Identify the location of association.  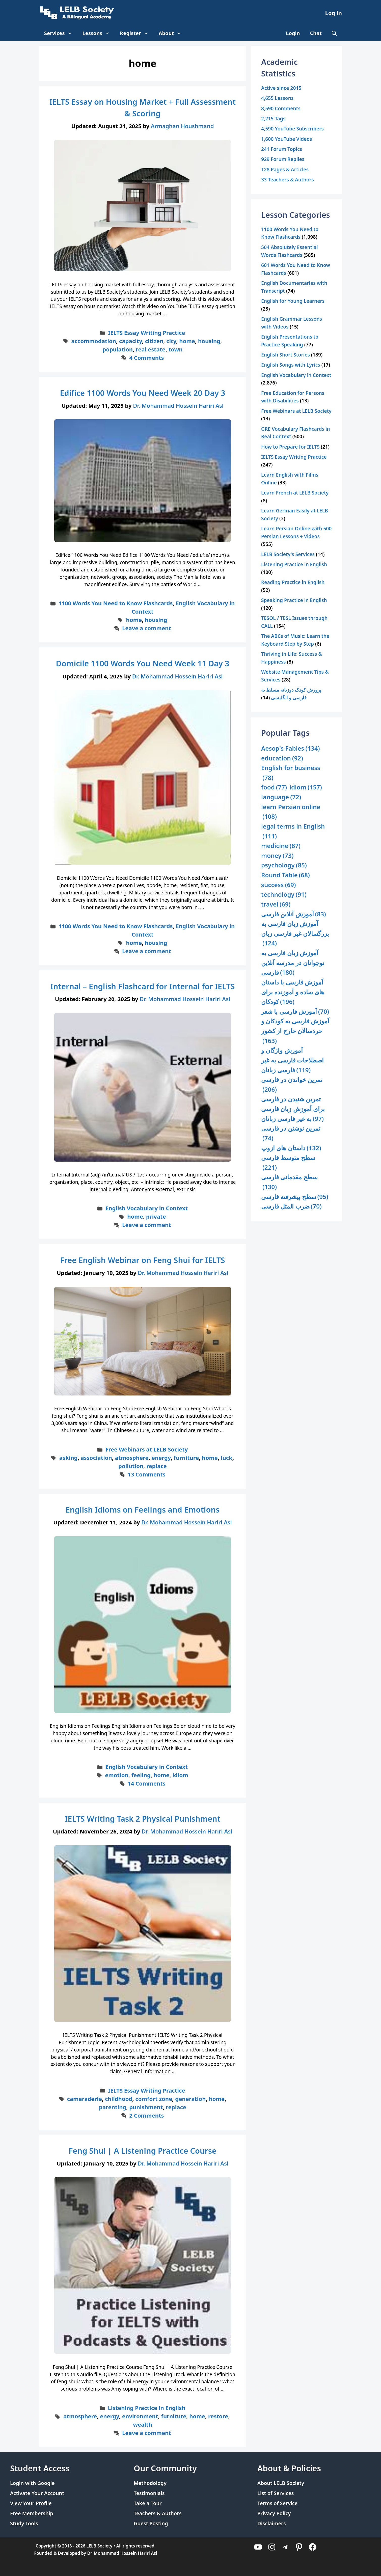
(96, 1457).